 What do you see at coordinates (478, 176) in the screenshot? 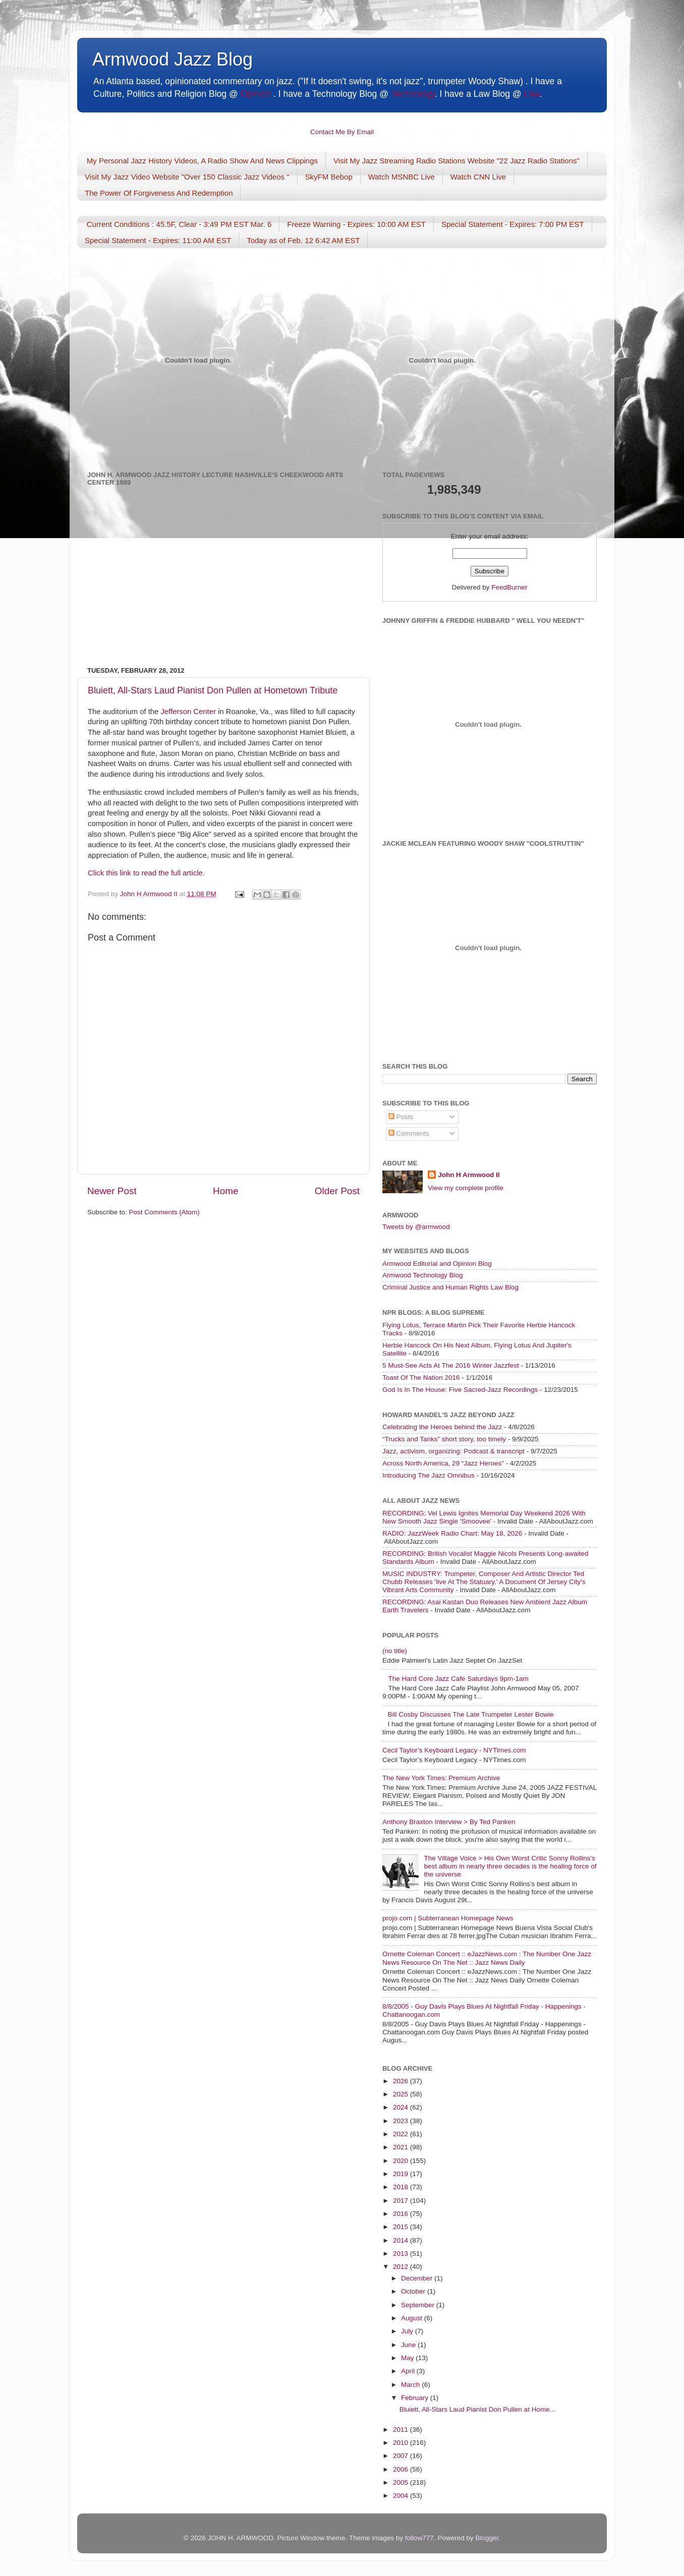
I see `Watch CNN Live` at bounding box center [478, 176].